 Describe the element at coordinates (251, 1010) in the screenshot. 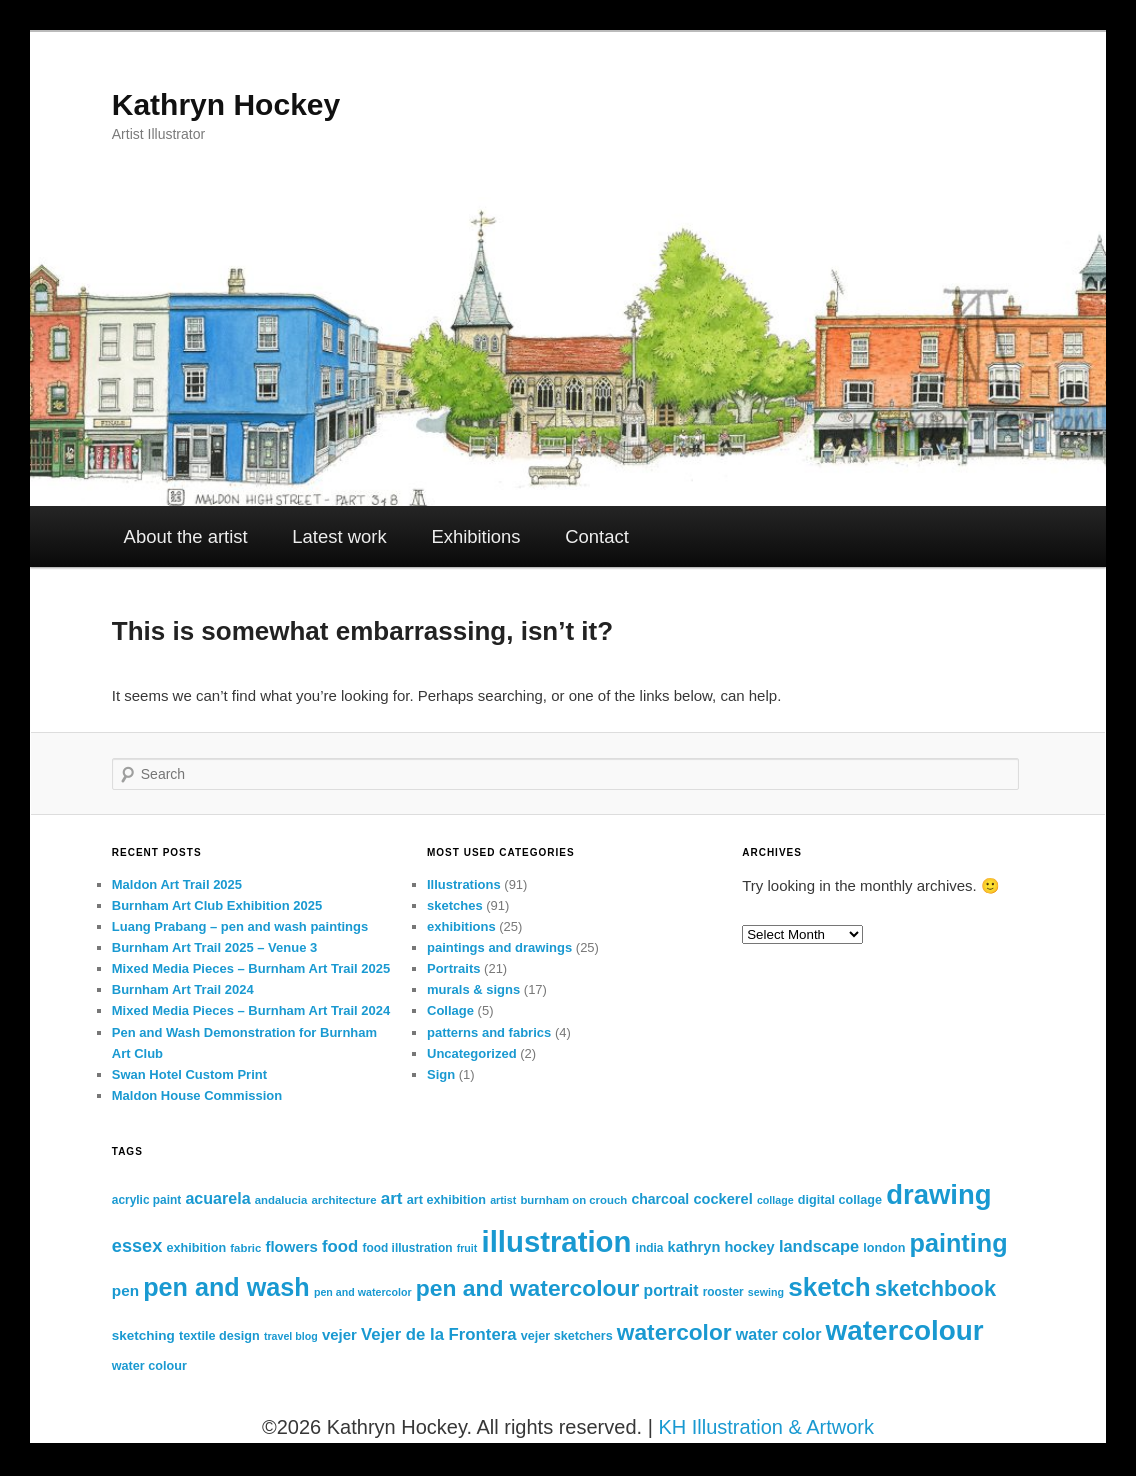

I see `Mixed Media Pieces – Burnham Art Trail 2024` at that location.